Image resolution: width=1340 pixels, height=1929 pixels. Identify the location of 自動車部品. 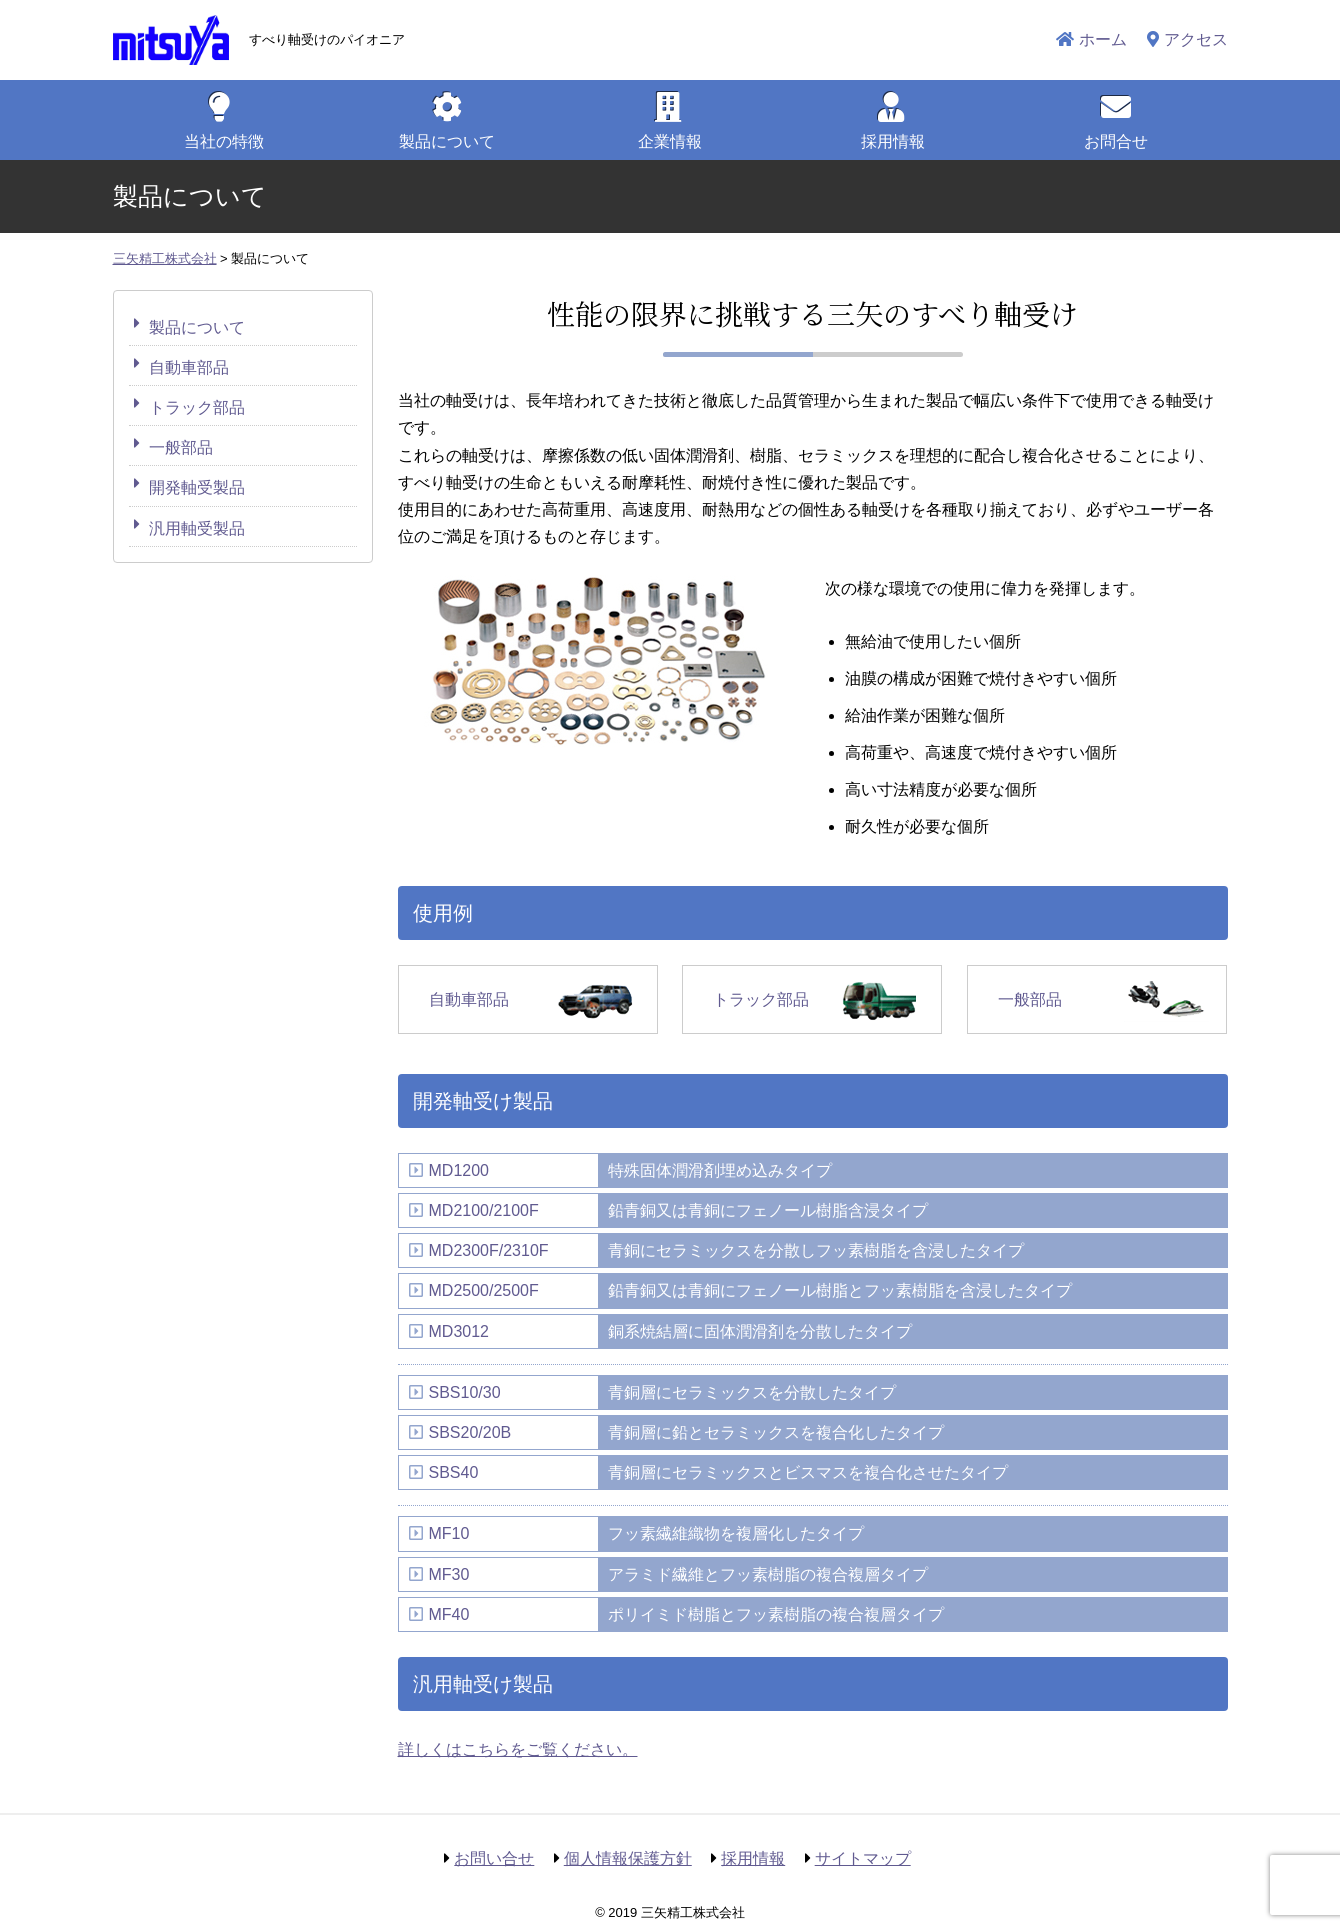
(469, 999).